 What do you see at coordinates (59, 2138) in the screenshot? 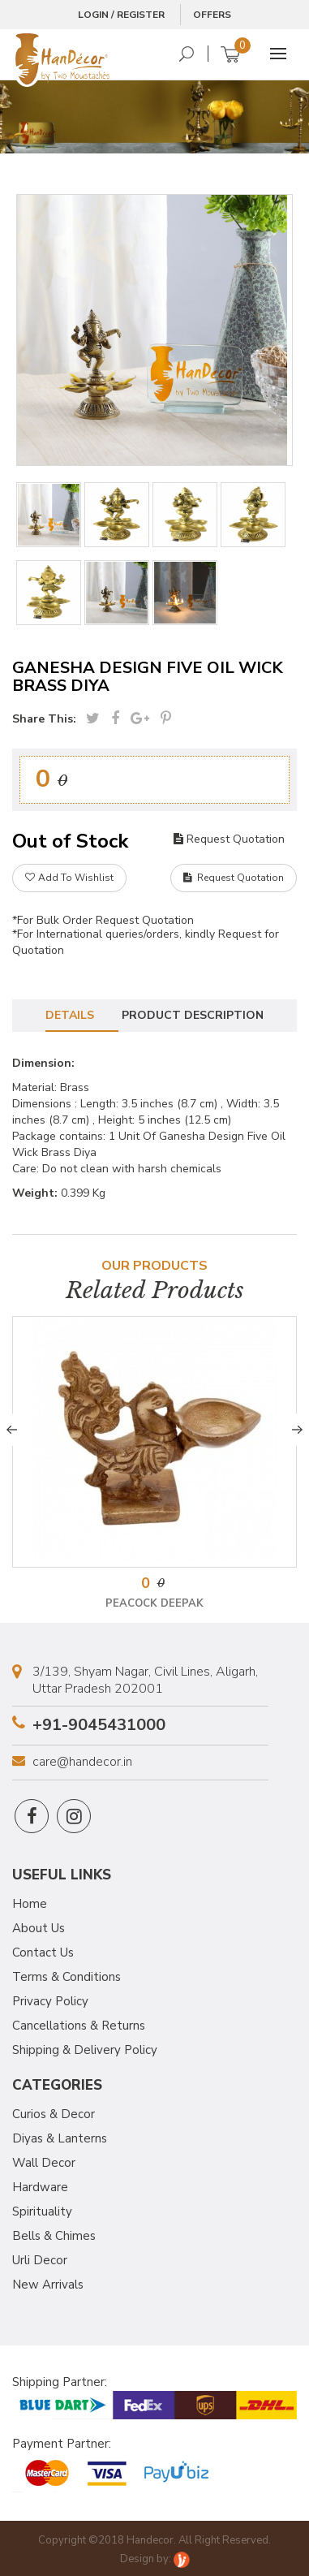
I see `Diyas & Lanterns` at bounding box center [59, 2138].